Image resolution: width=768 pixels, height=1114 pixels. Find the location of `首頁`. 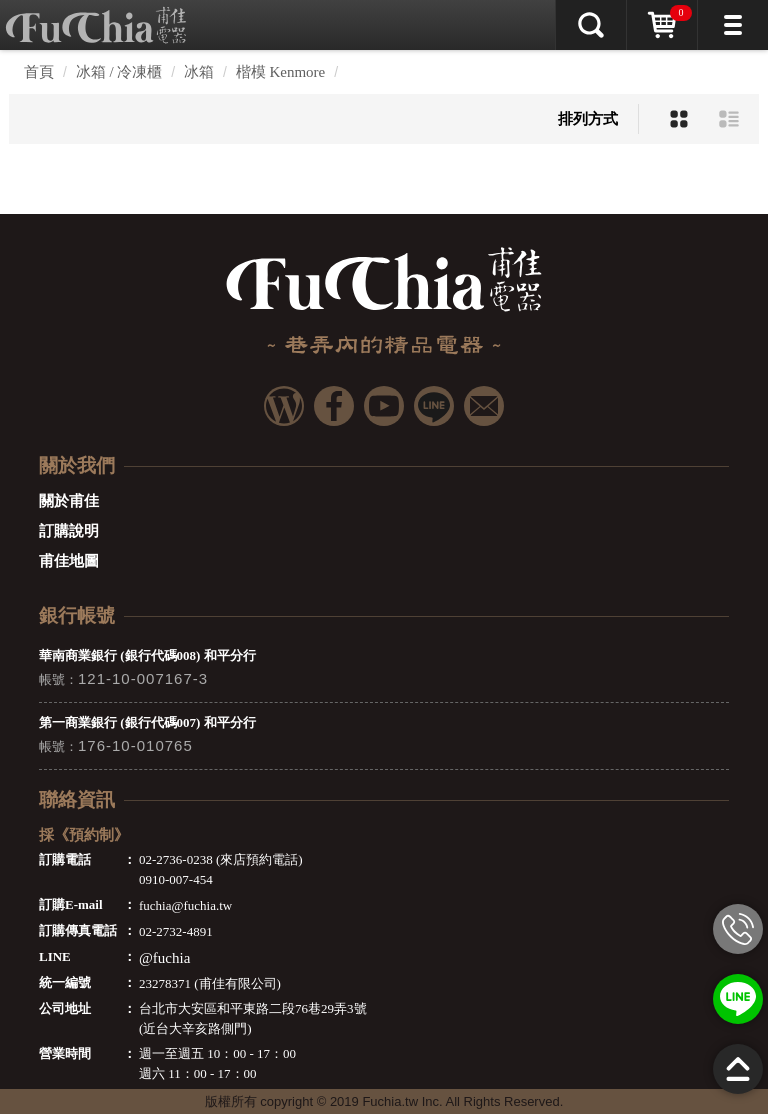

首頁 is located at coordinates (39, 72).